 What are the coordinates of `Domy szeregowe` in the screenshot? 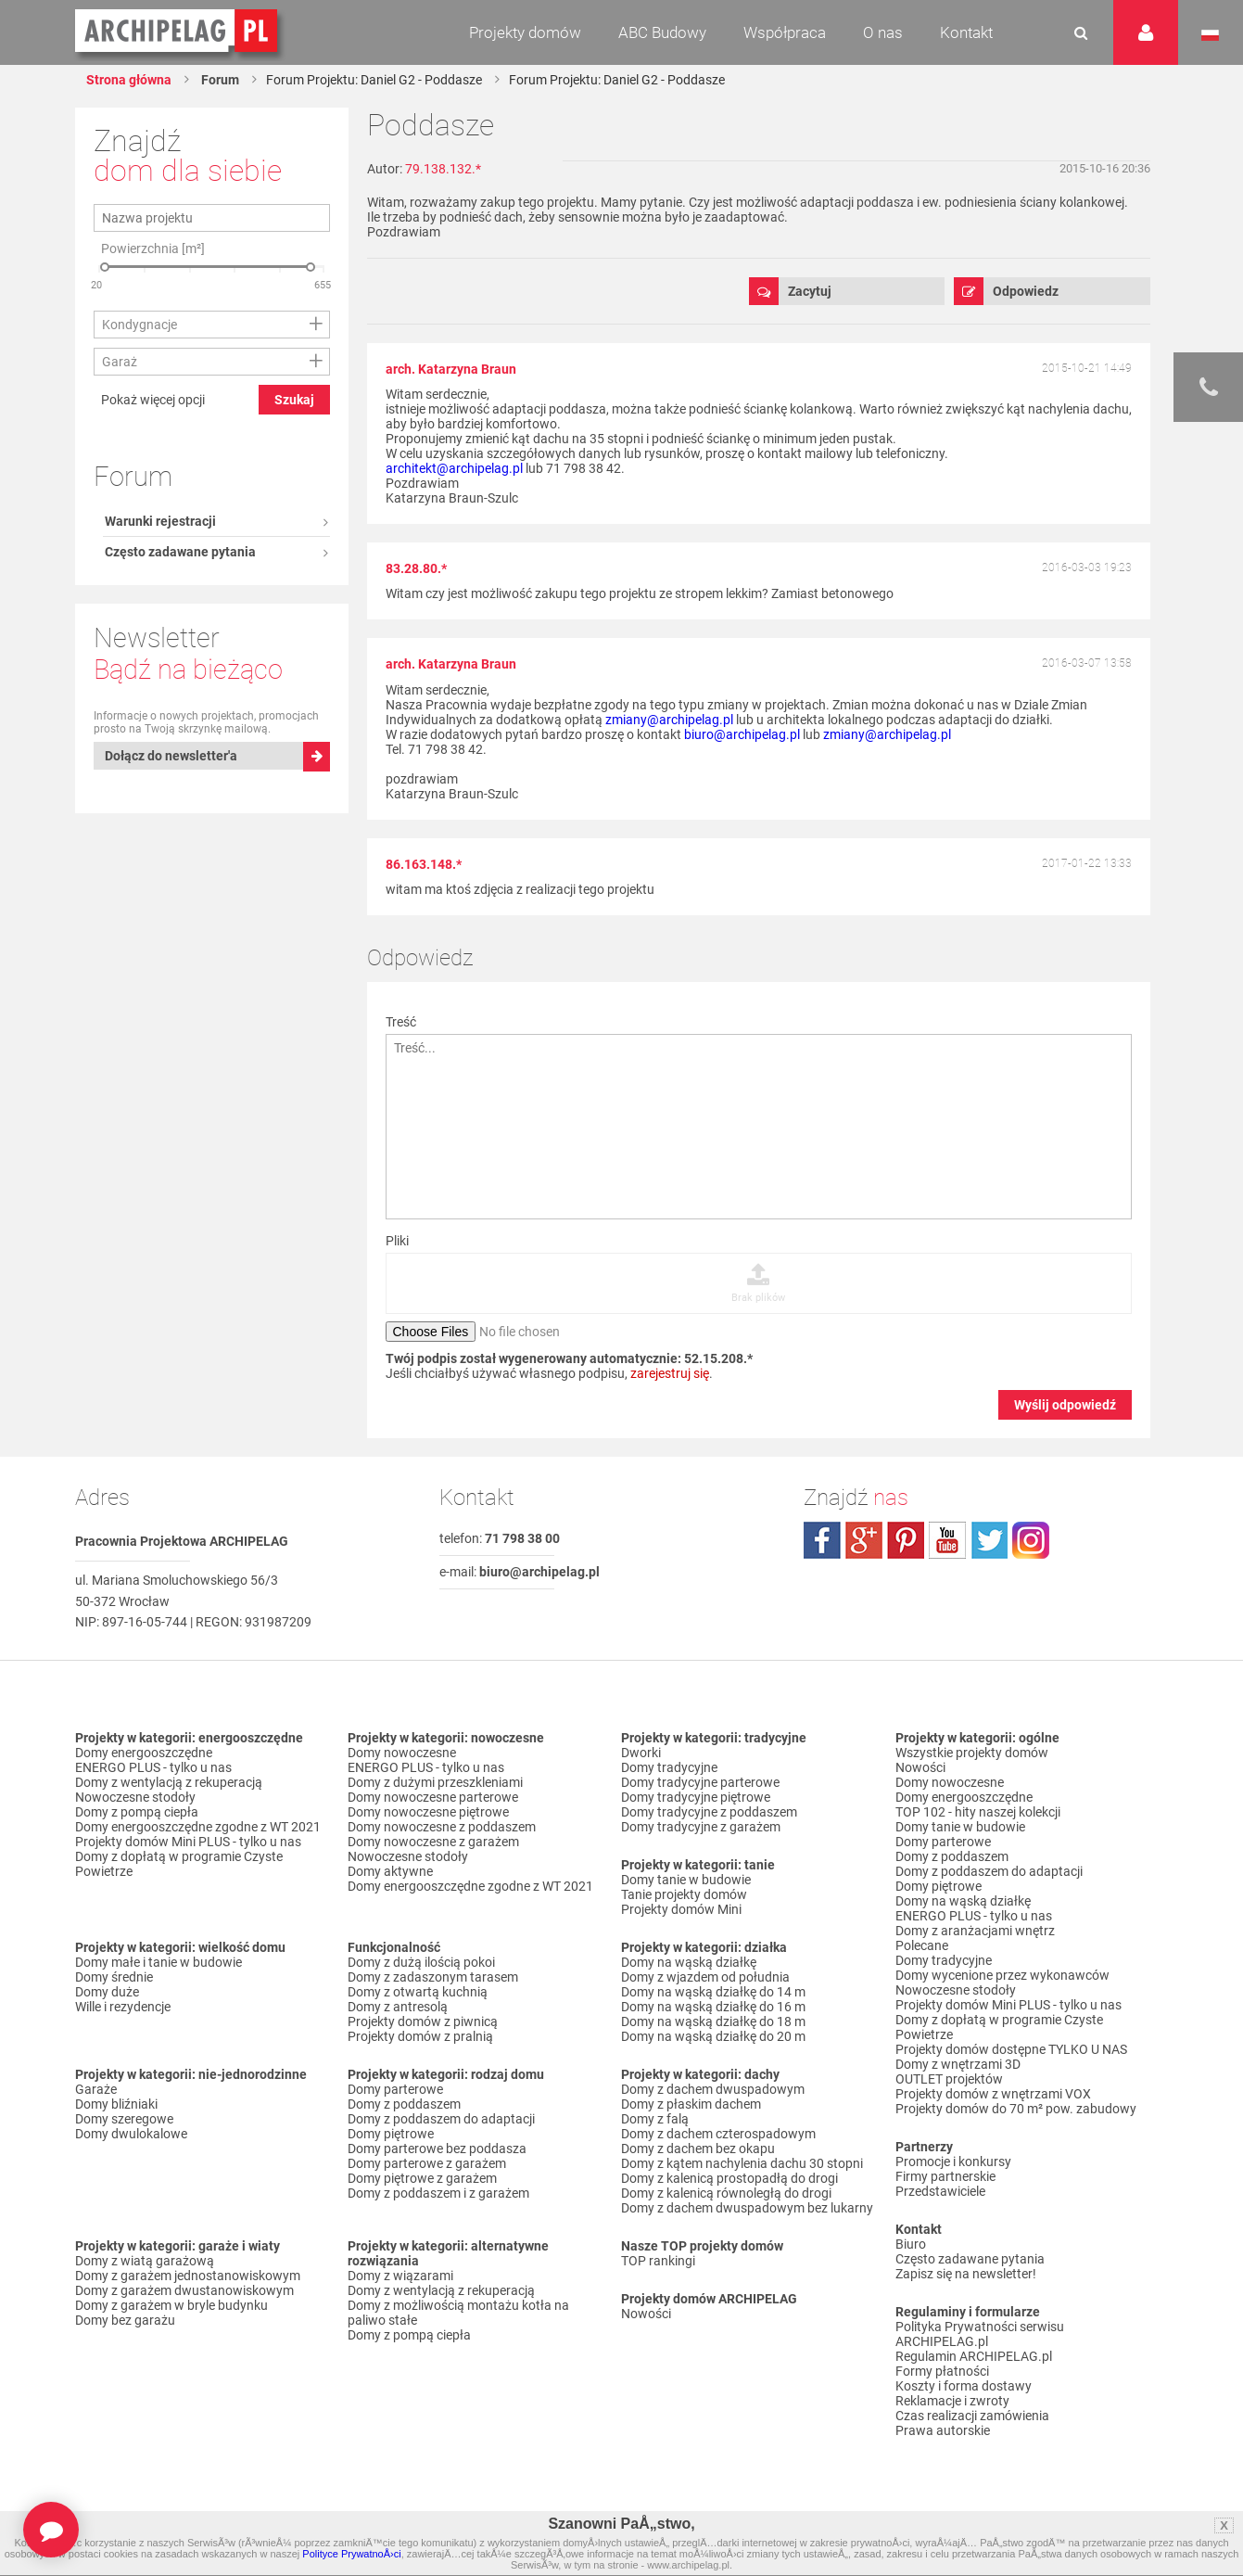 It's located at (124, 2118).